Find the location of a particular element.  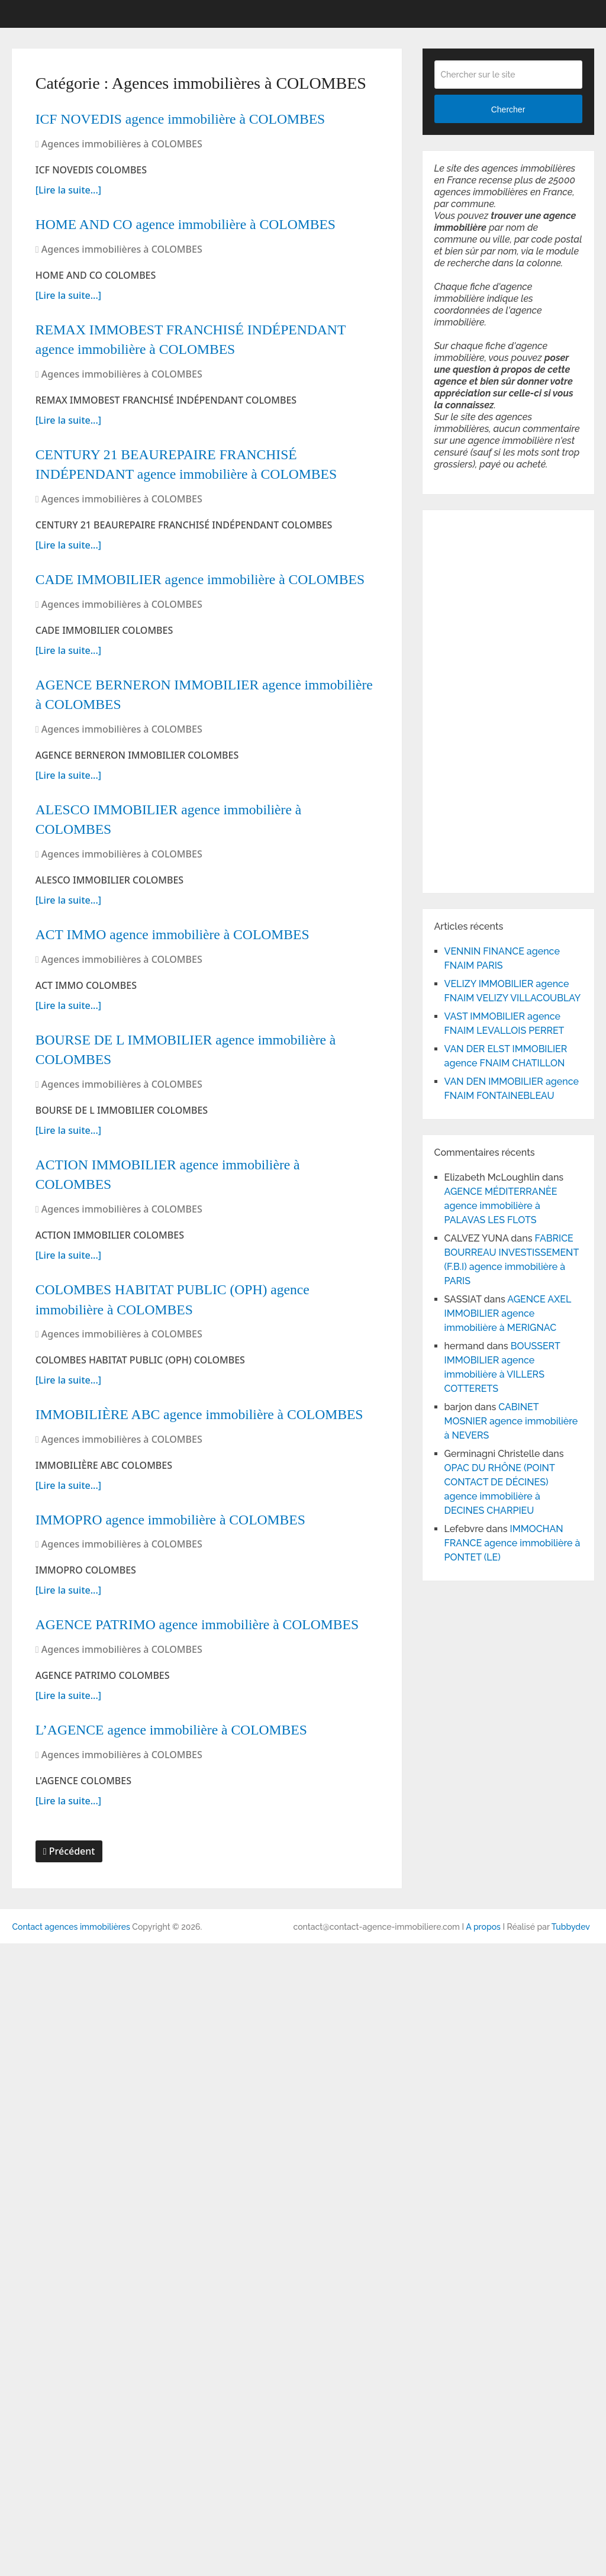

Contact agences immobilières is located at coordinates (71, 2559).